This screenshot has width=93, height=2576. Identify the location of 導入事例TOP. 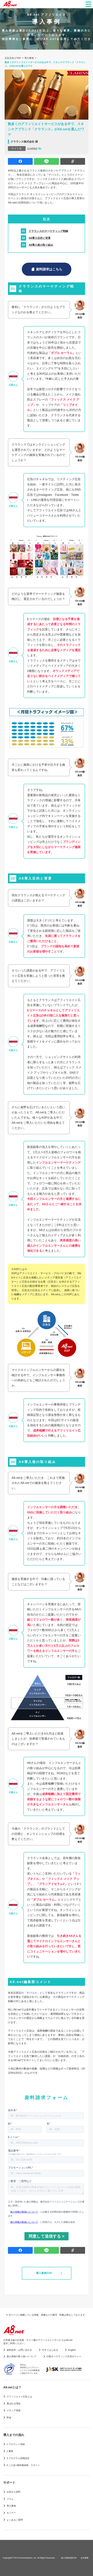
(46, 2273).